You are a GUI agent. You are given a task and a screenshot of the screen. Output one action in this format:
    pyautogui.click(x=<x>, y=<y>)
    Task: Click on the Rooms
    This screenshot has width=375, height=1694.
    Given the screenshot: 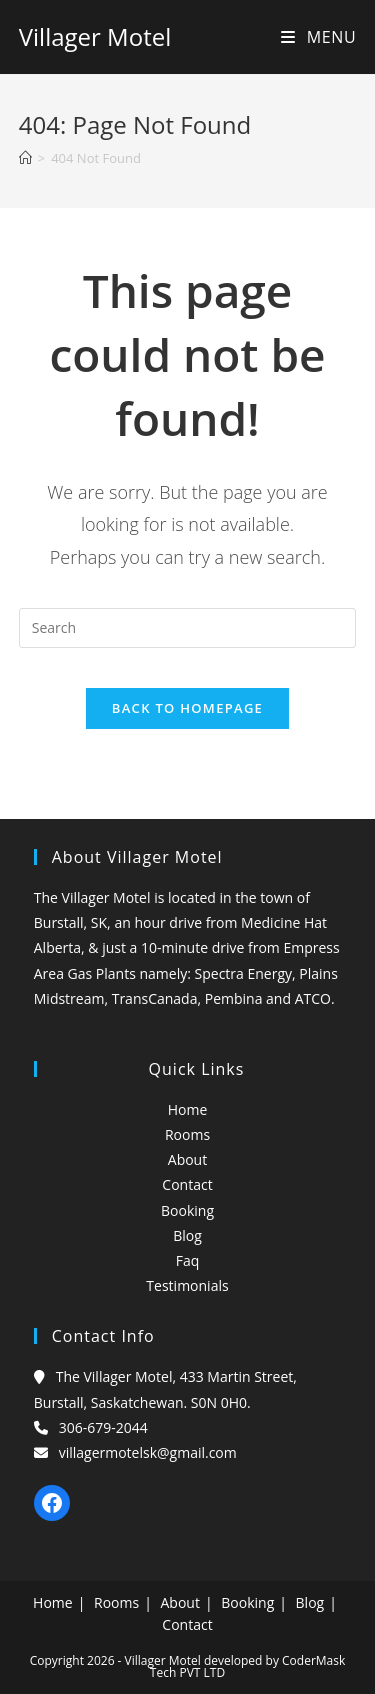 What is the action you would take?
    pyautogui.click(x=187, y=1134)
    